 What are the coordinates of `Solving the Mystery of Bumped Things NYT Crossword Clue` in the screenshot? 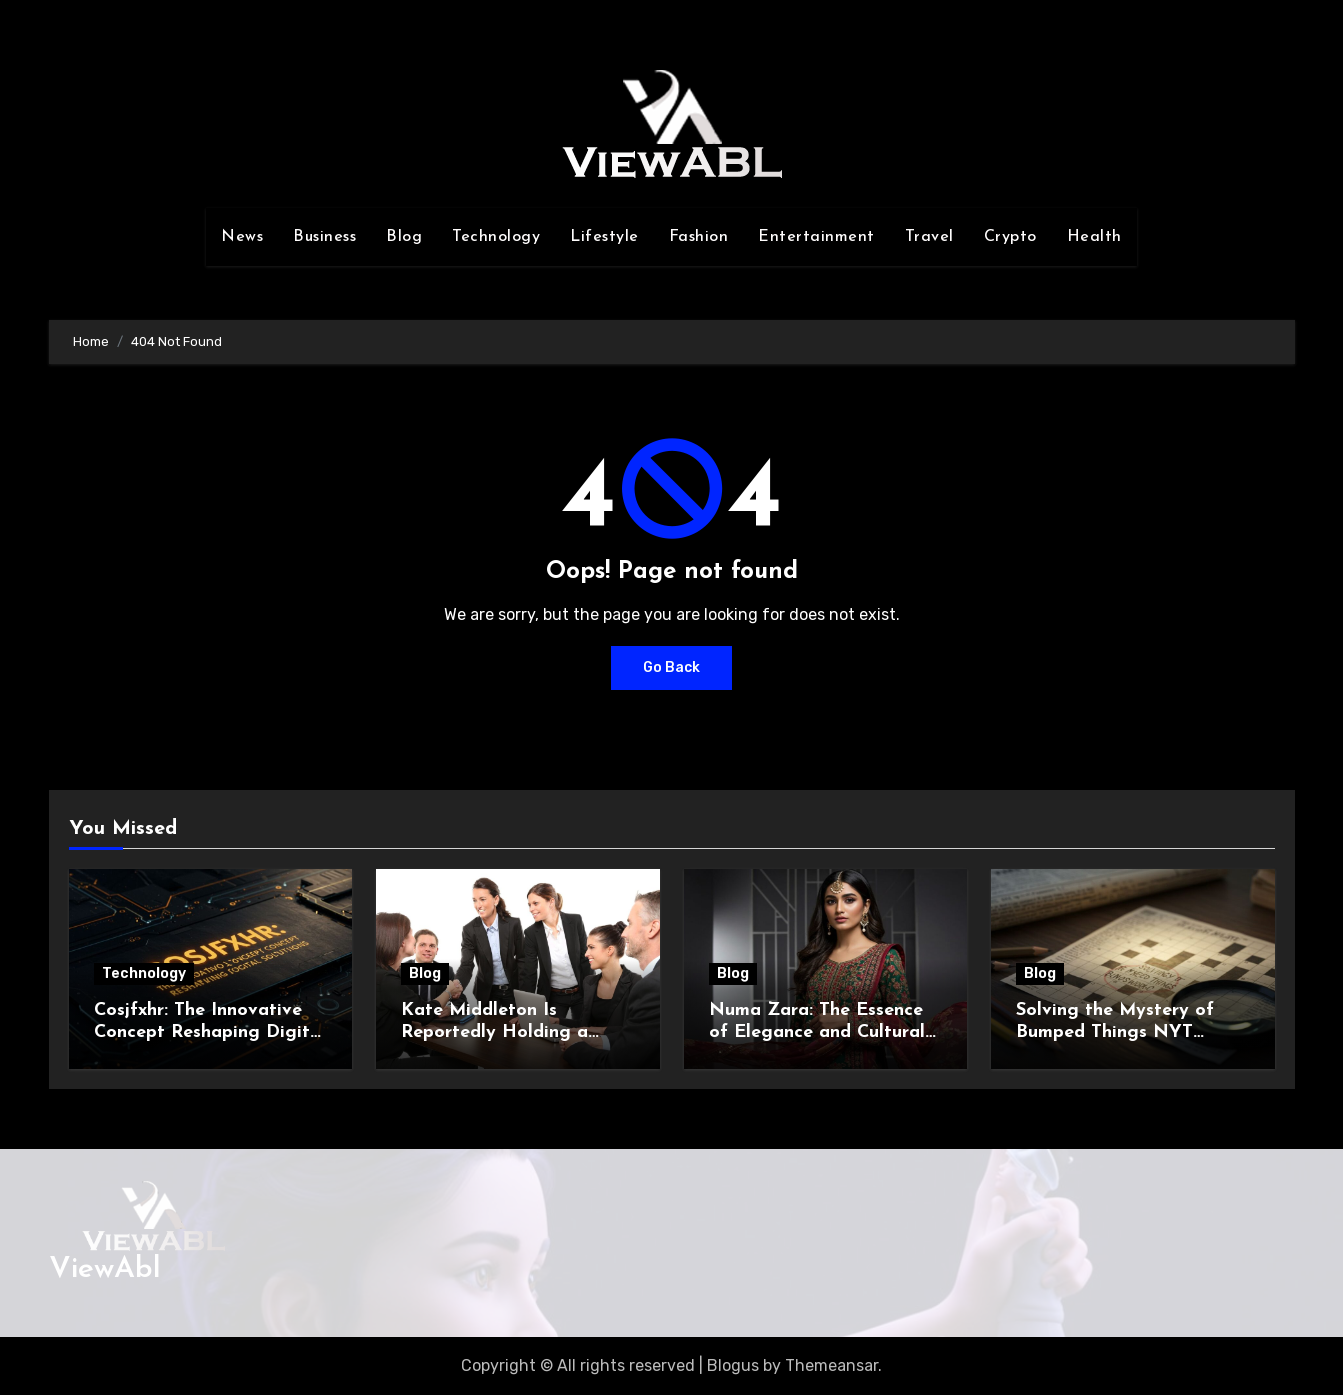 It's located at (1115, 1032).